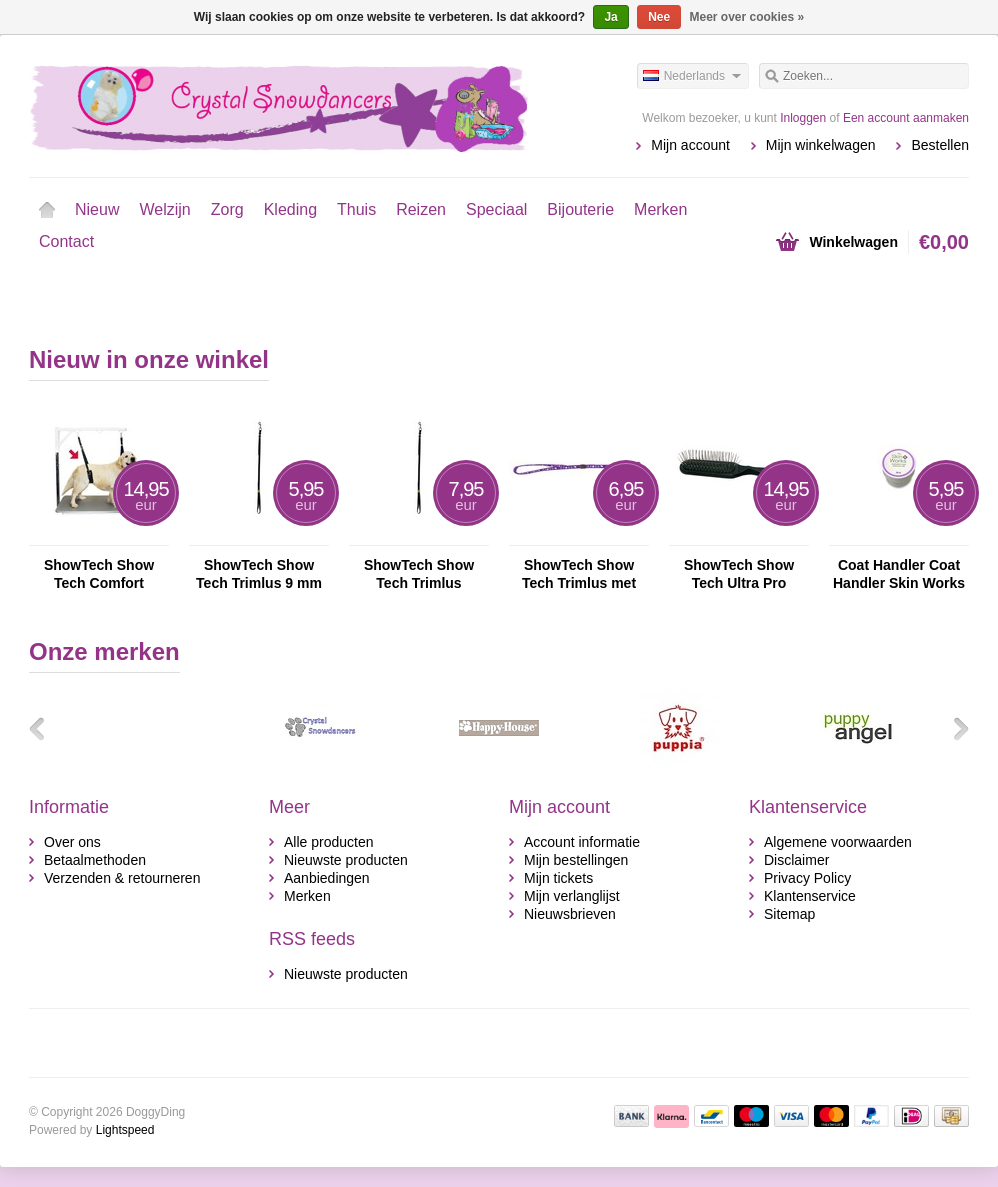 Image resolution: width=998 pixels, height=1187 pixels. Describe the element at coordinates (421, 209) in the screenshot. I see `Reizen` at that location.